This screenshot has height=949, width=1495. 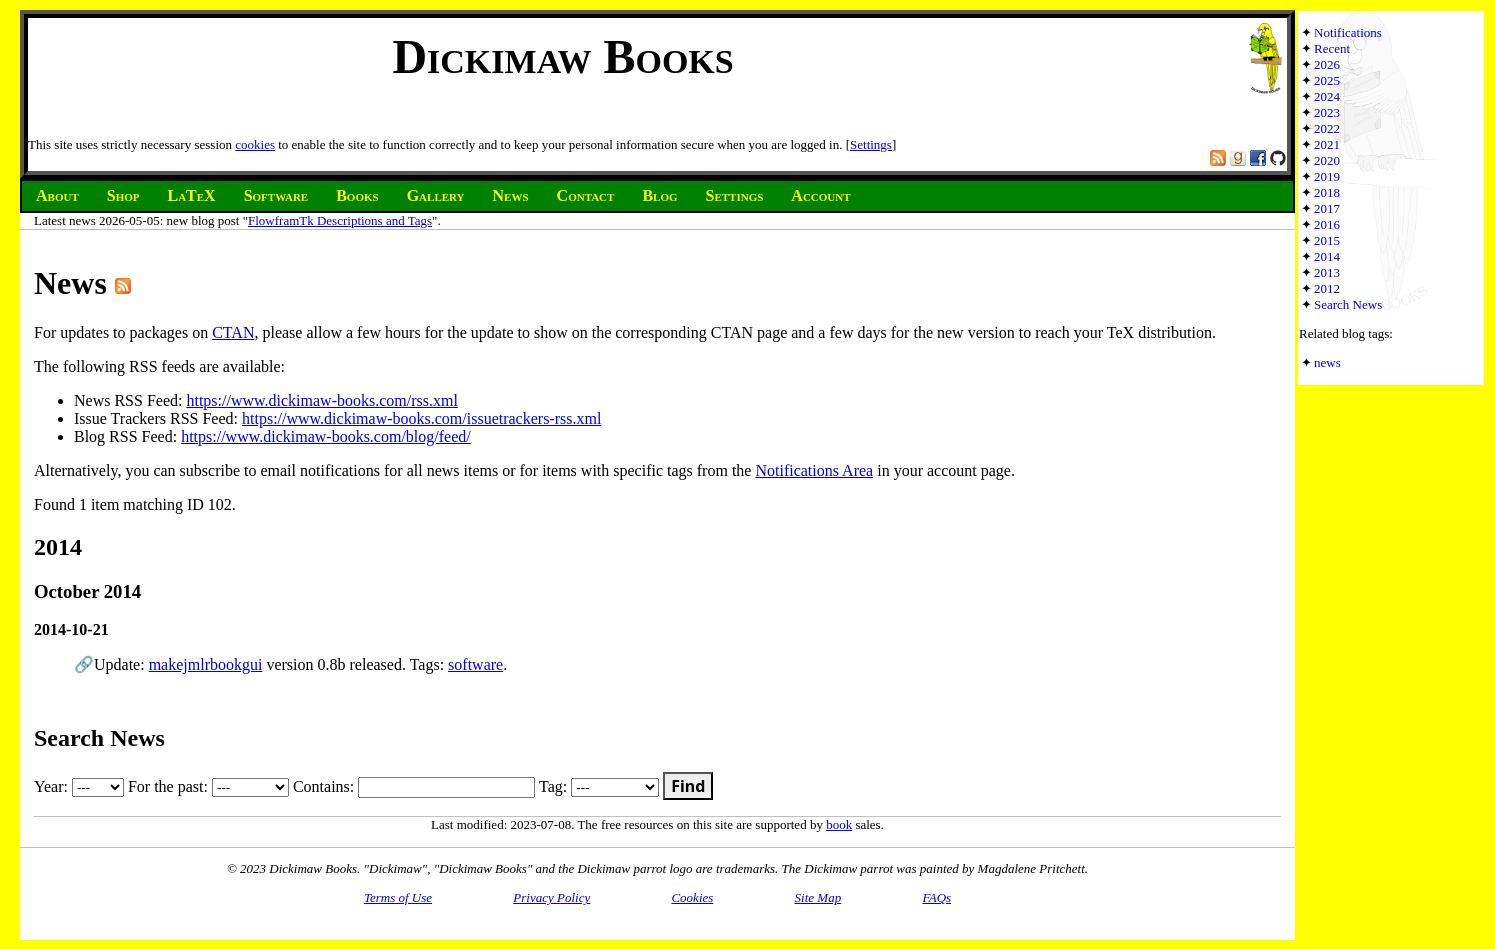 What do you see at coordinates (398, 897) in the screenshot?
I see `Terms of Use` at bounding box center [398, 897].